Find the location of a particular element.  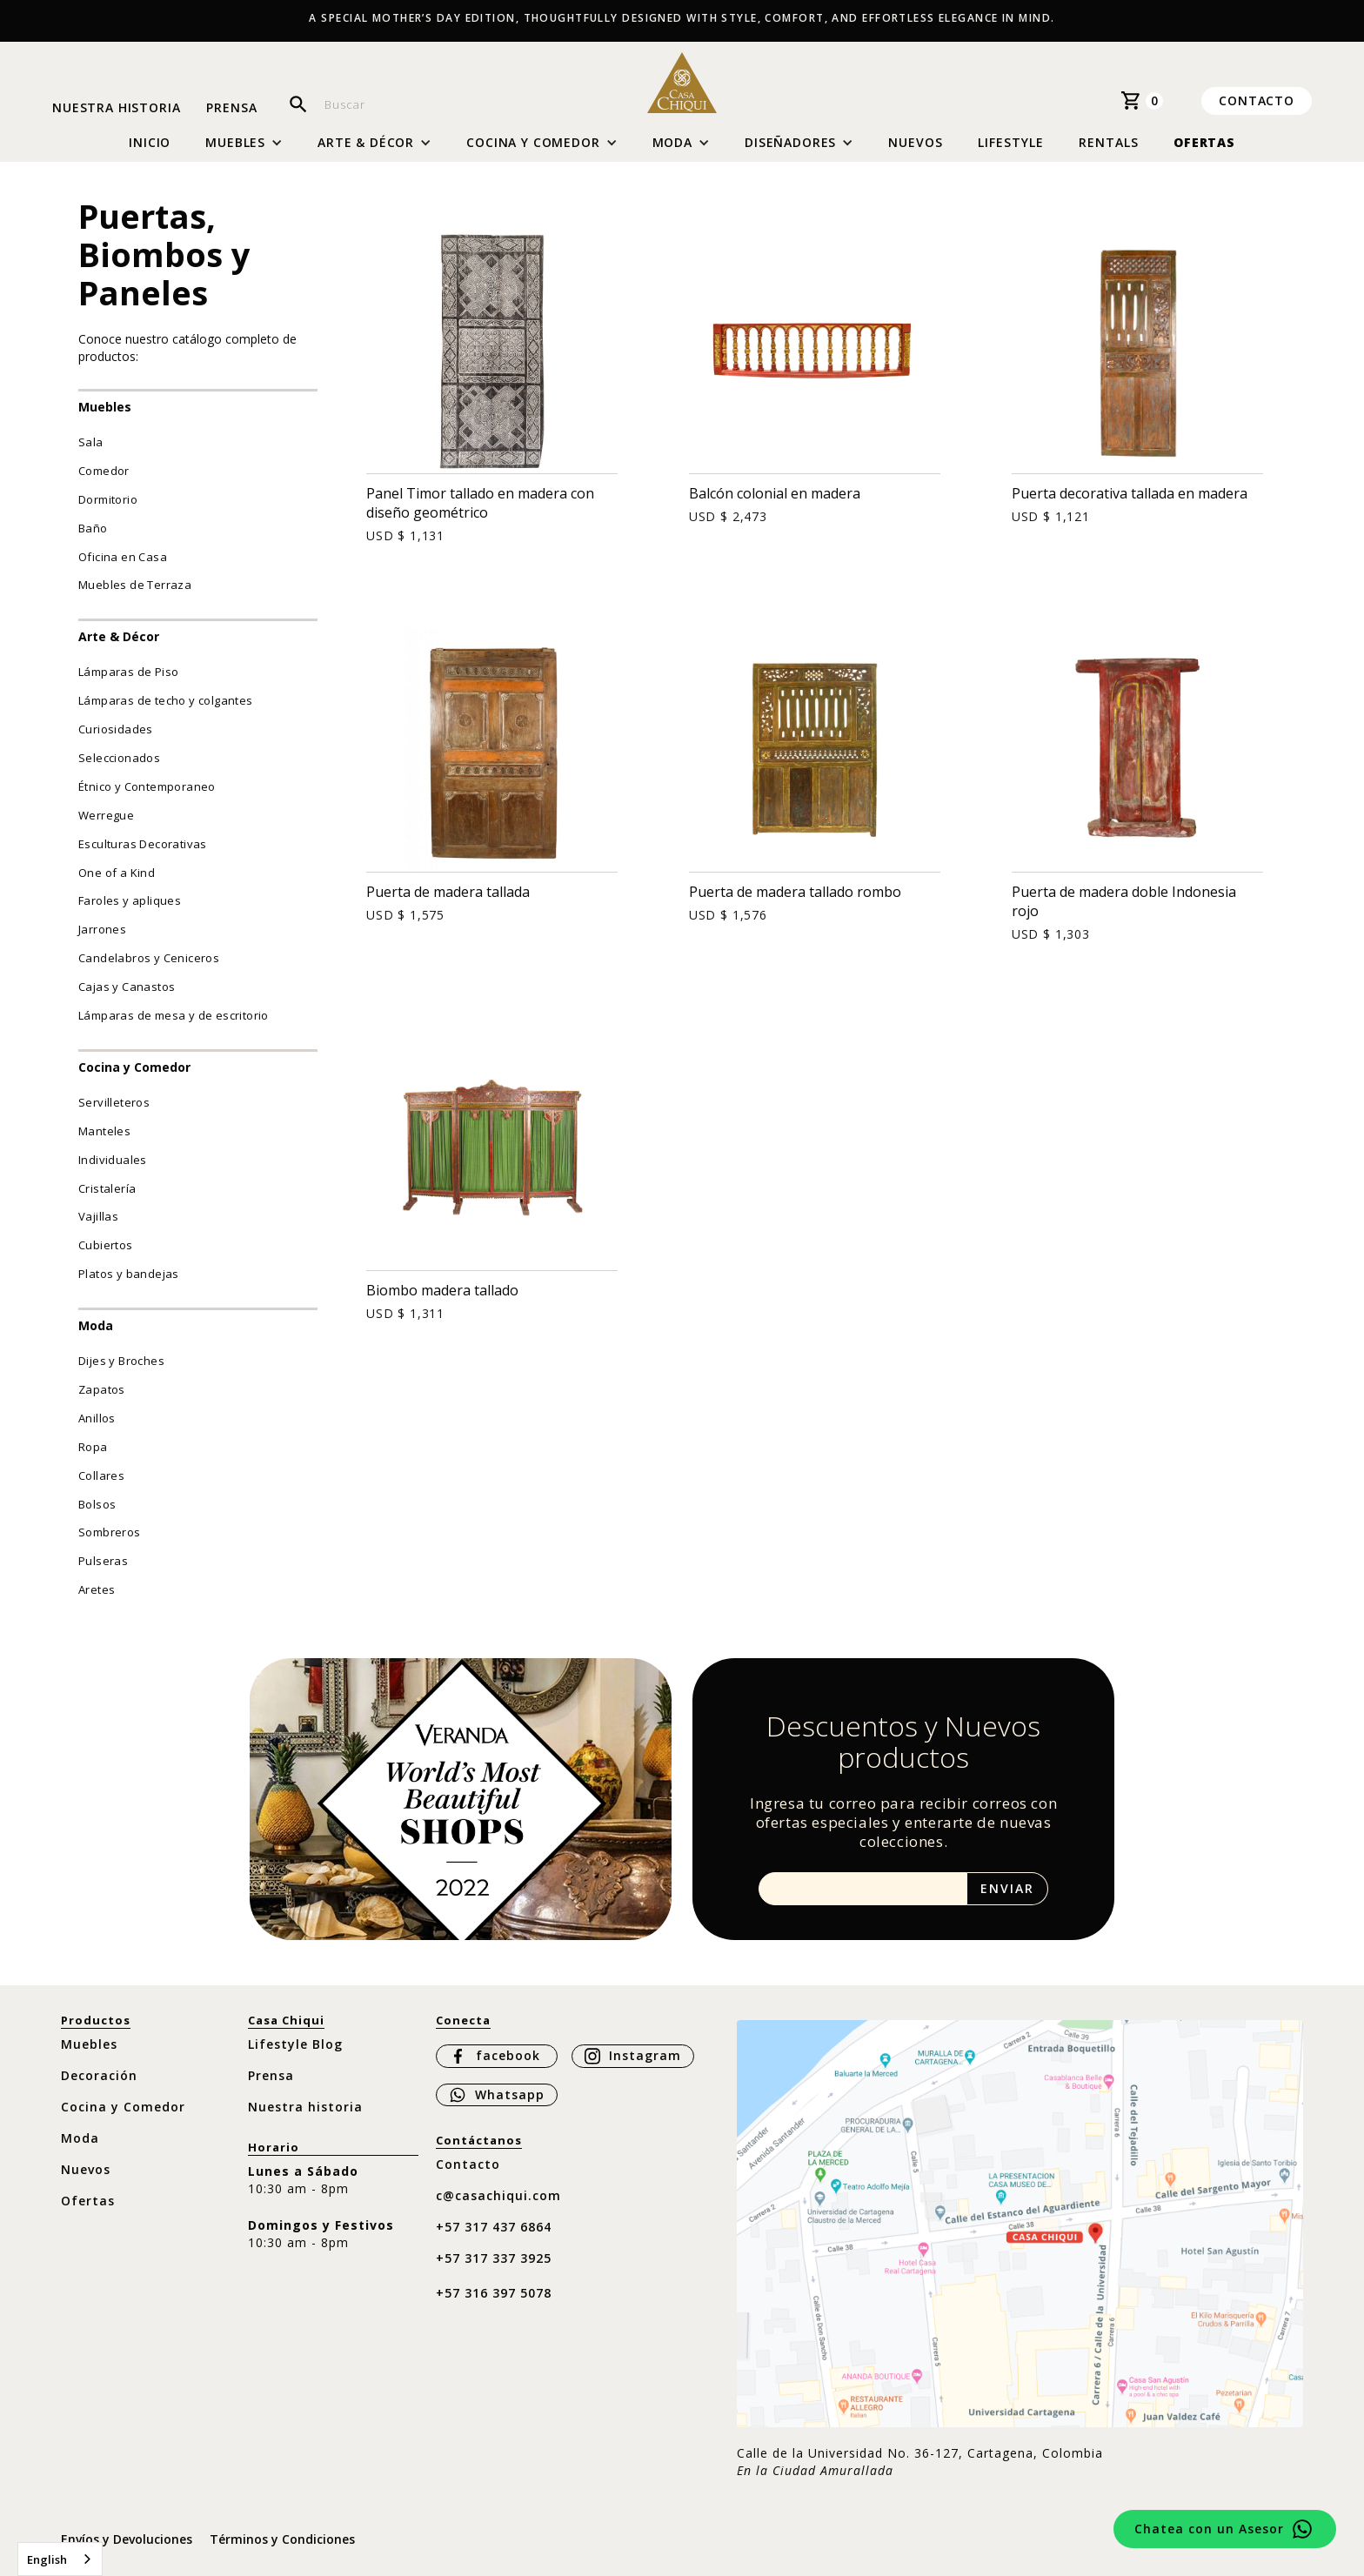

Nuestra historia is located at coordinates (116, 108).